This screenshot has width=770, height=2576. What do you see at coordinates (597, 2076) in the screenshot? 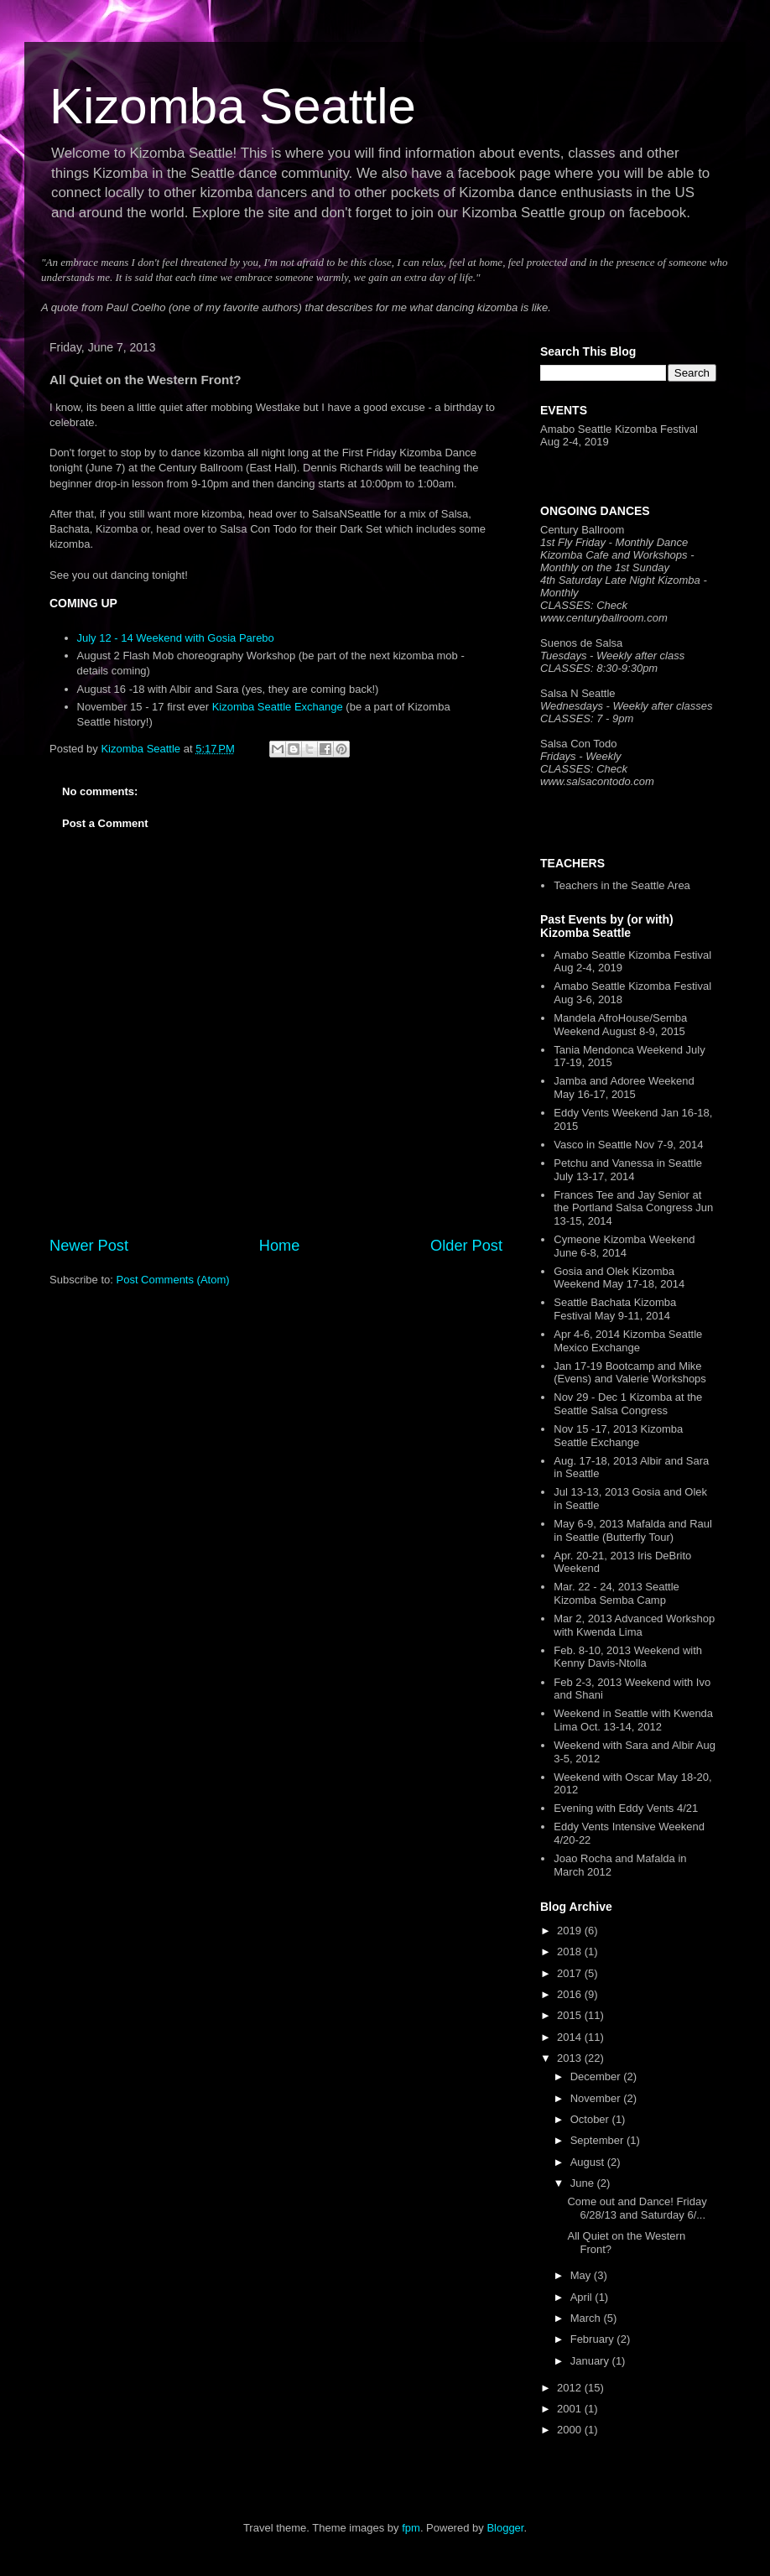
I see `December` at bounding box center [597, 2076].